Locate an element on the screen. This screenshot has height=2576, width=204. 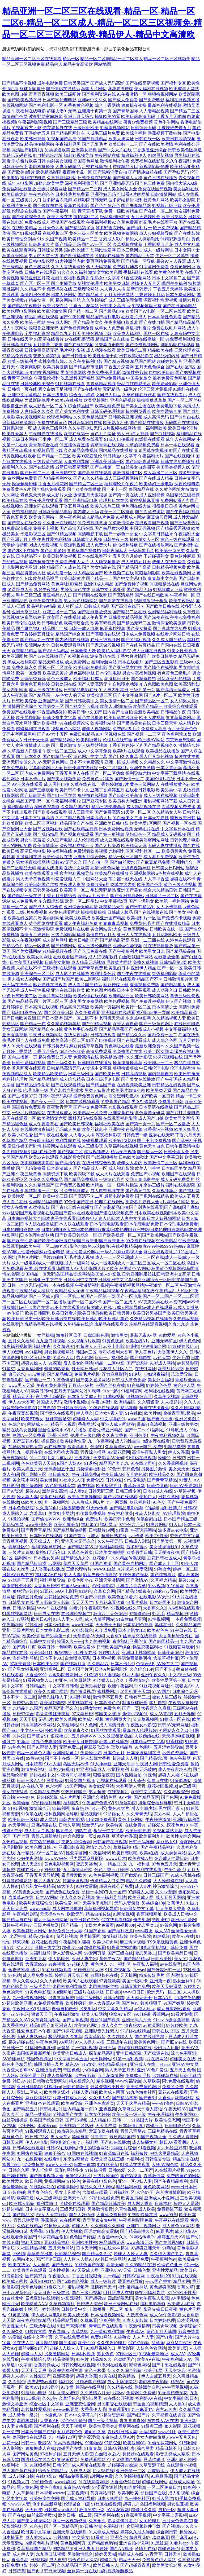
成人的性生注 is located at coordinates (128, 1441).